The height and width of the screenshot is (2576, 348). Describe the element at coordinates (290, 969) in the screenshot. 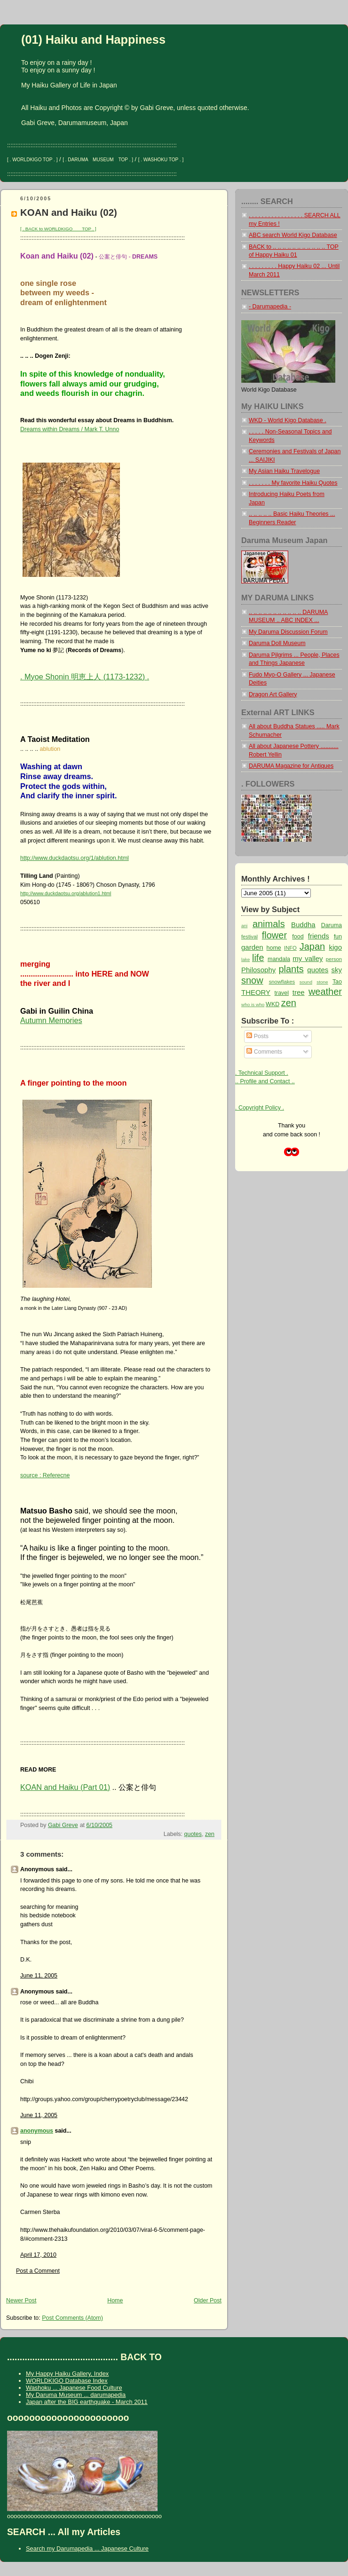

I see `plants` at that location.